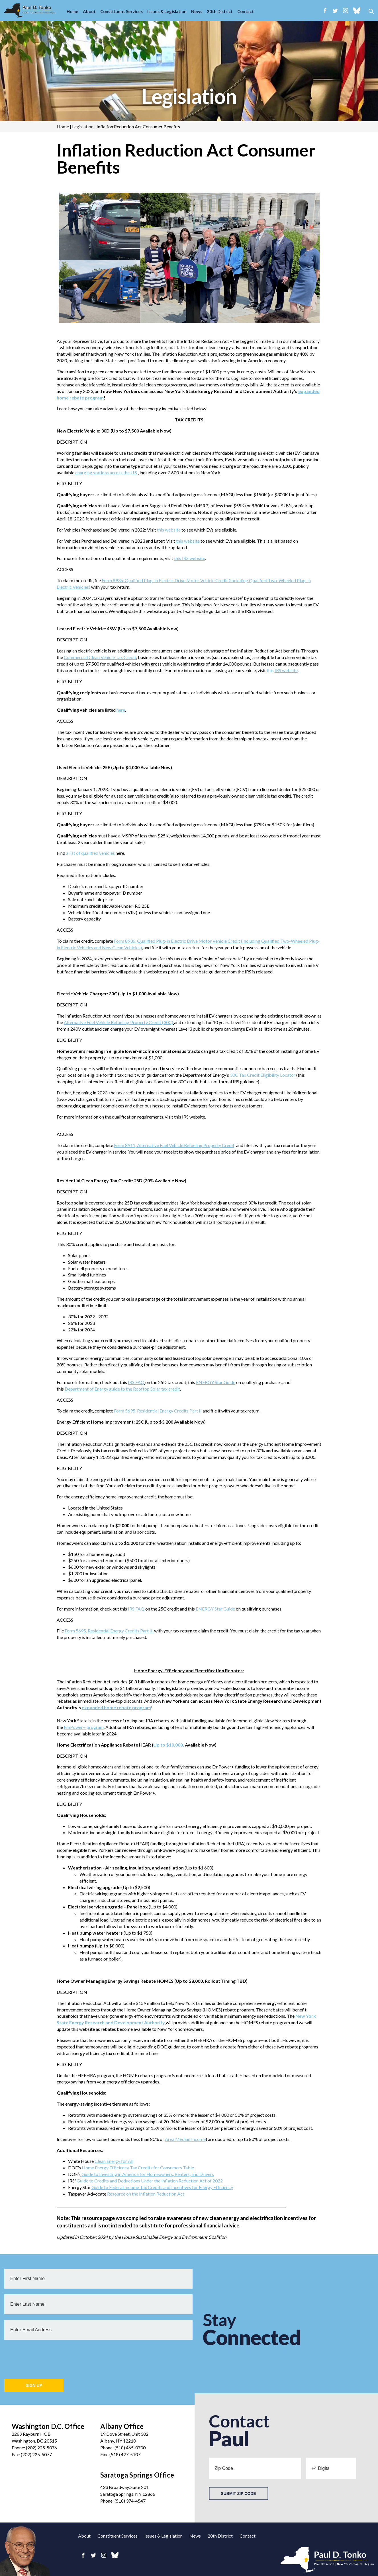 The image size is (378, 2576). I want to click on [presentation], so click(47, 2357).